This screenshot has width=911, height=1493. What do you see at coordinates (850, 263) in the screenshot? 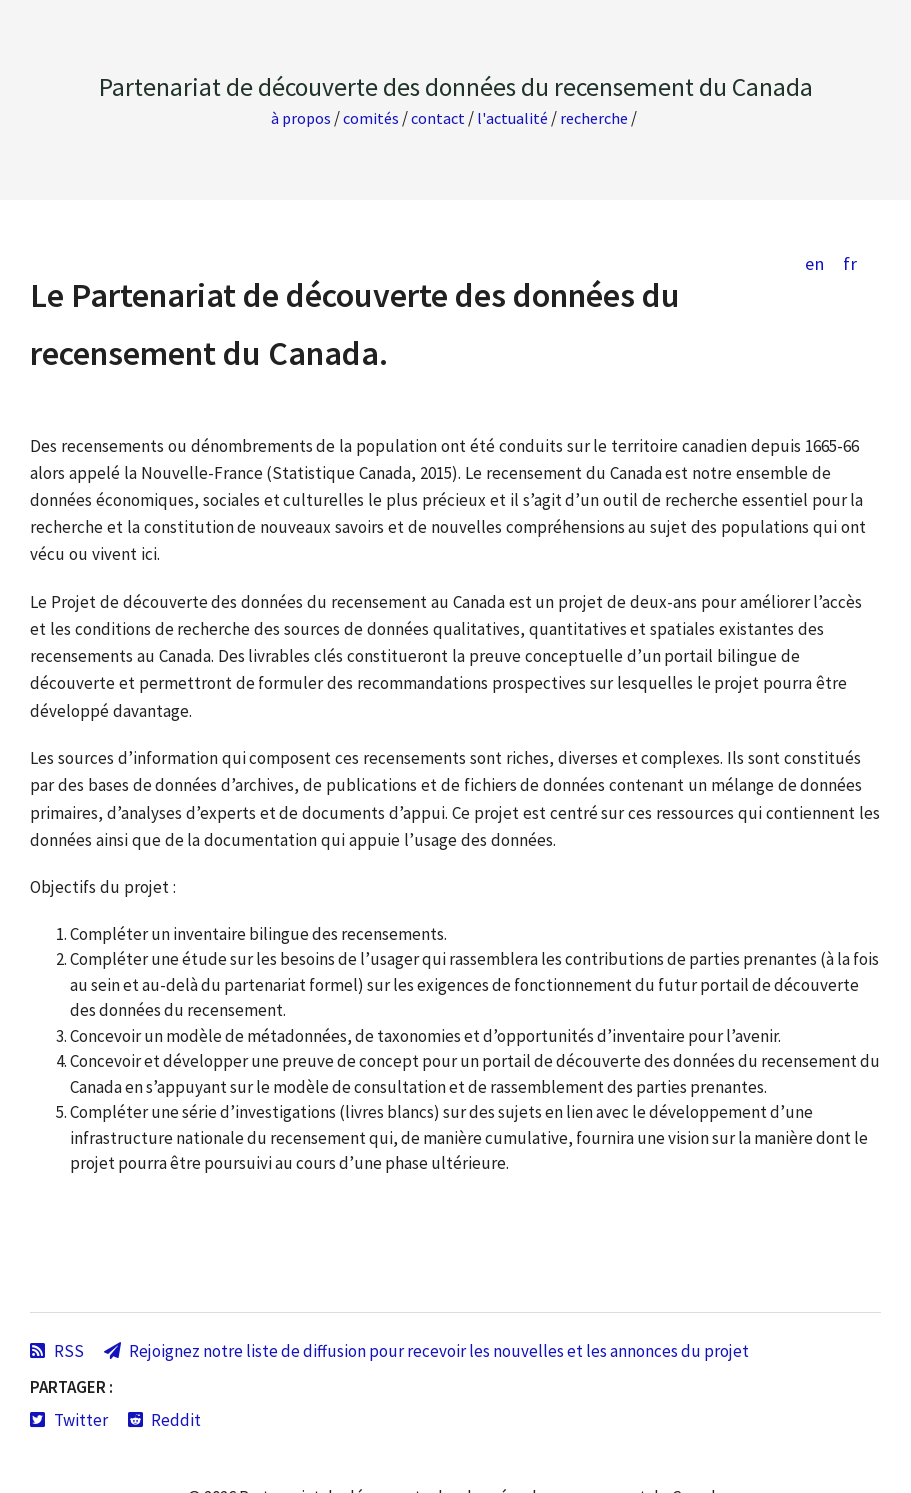
I see `fr` at bounding box center [850, 263].